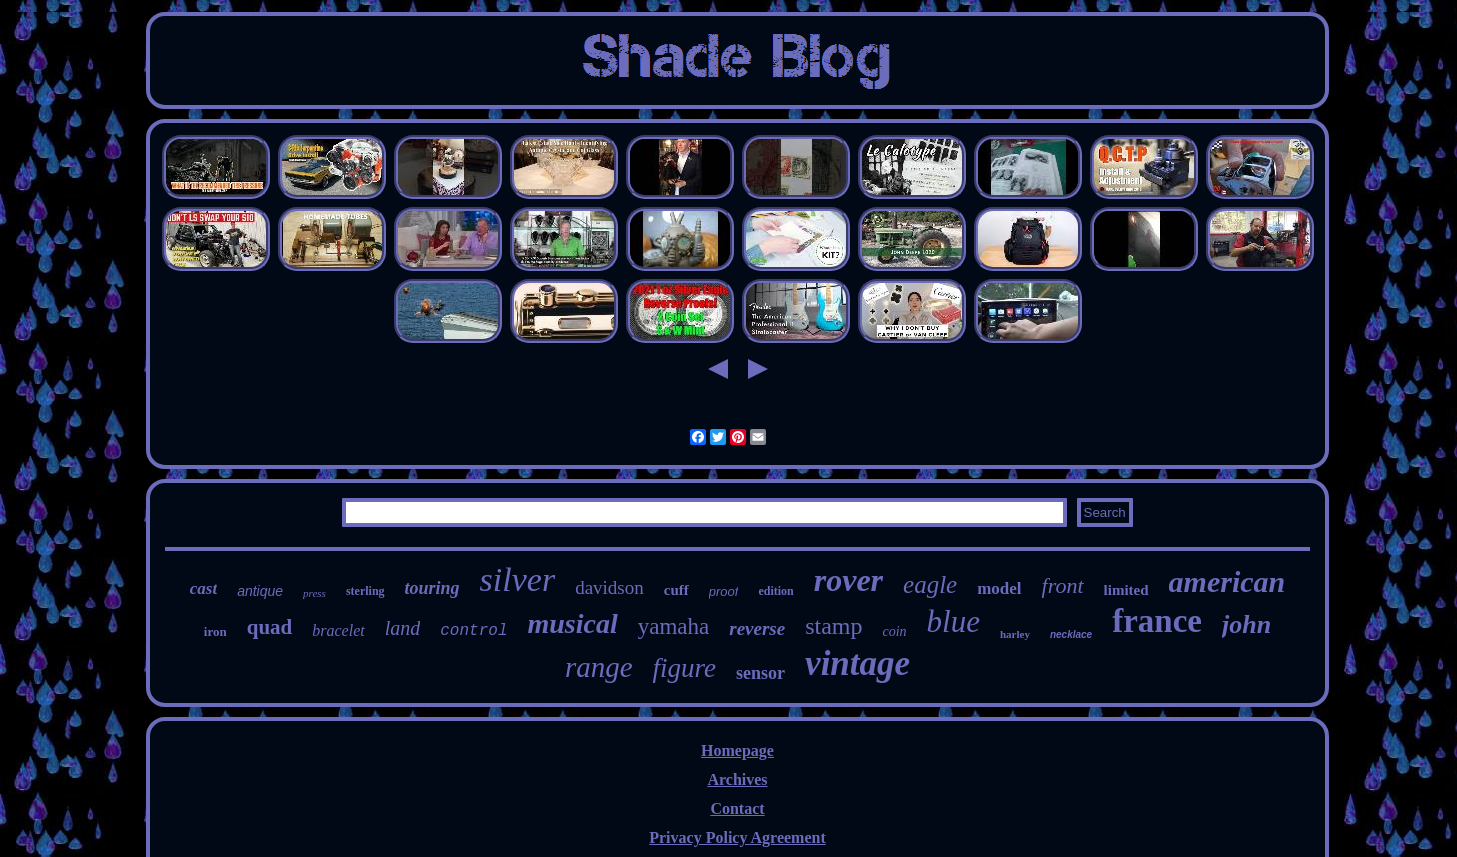  I want to click on vintage, so click(857, 663).